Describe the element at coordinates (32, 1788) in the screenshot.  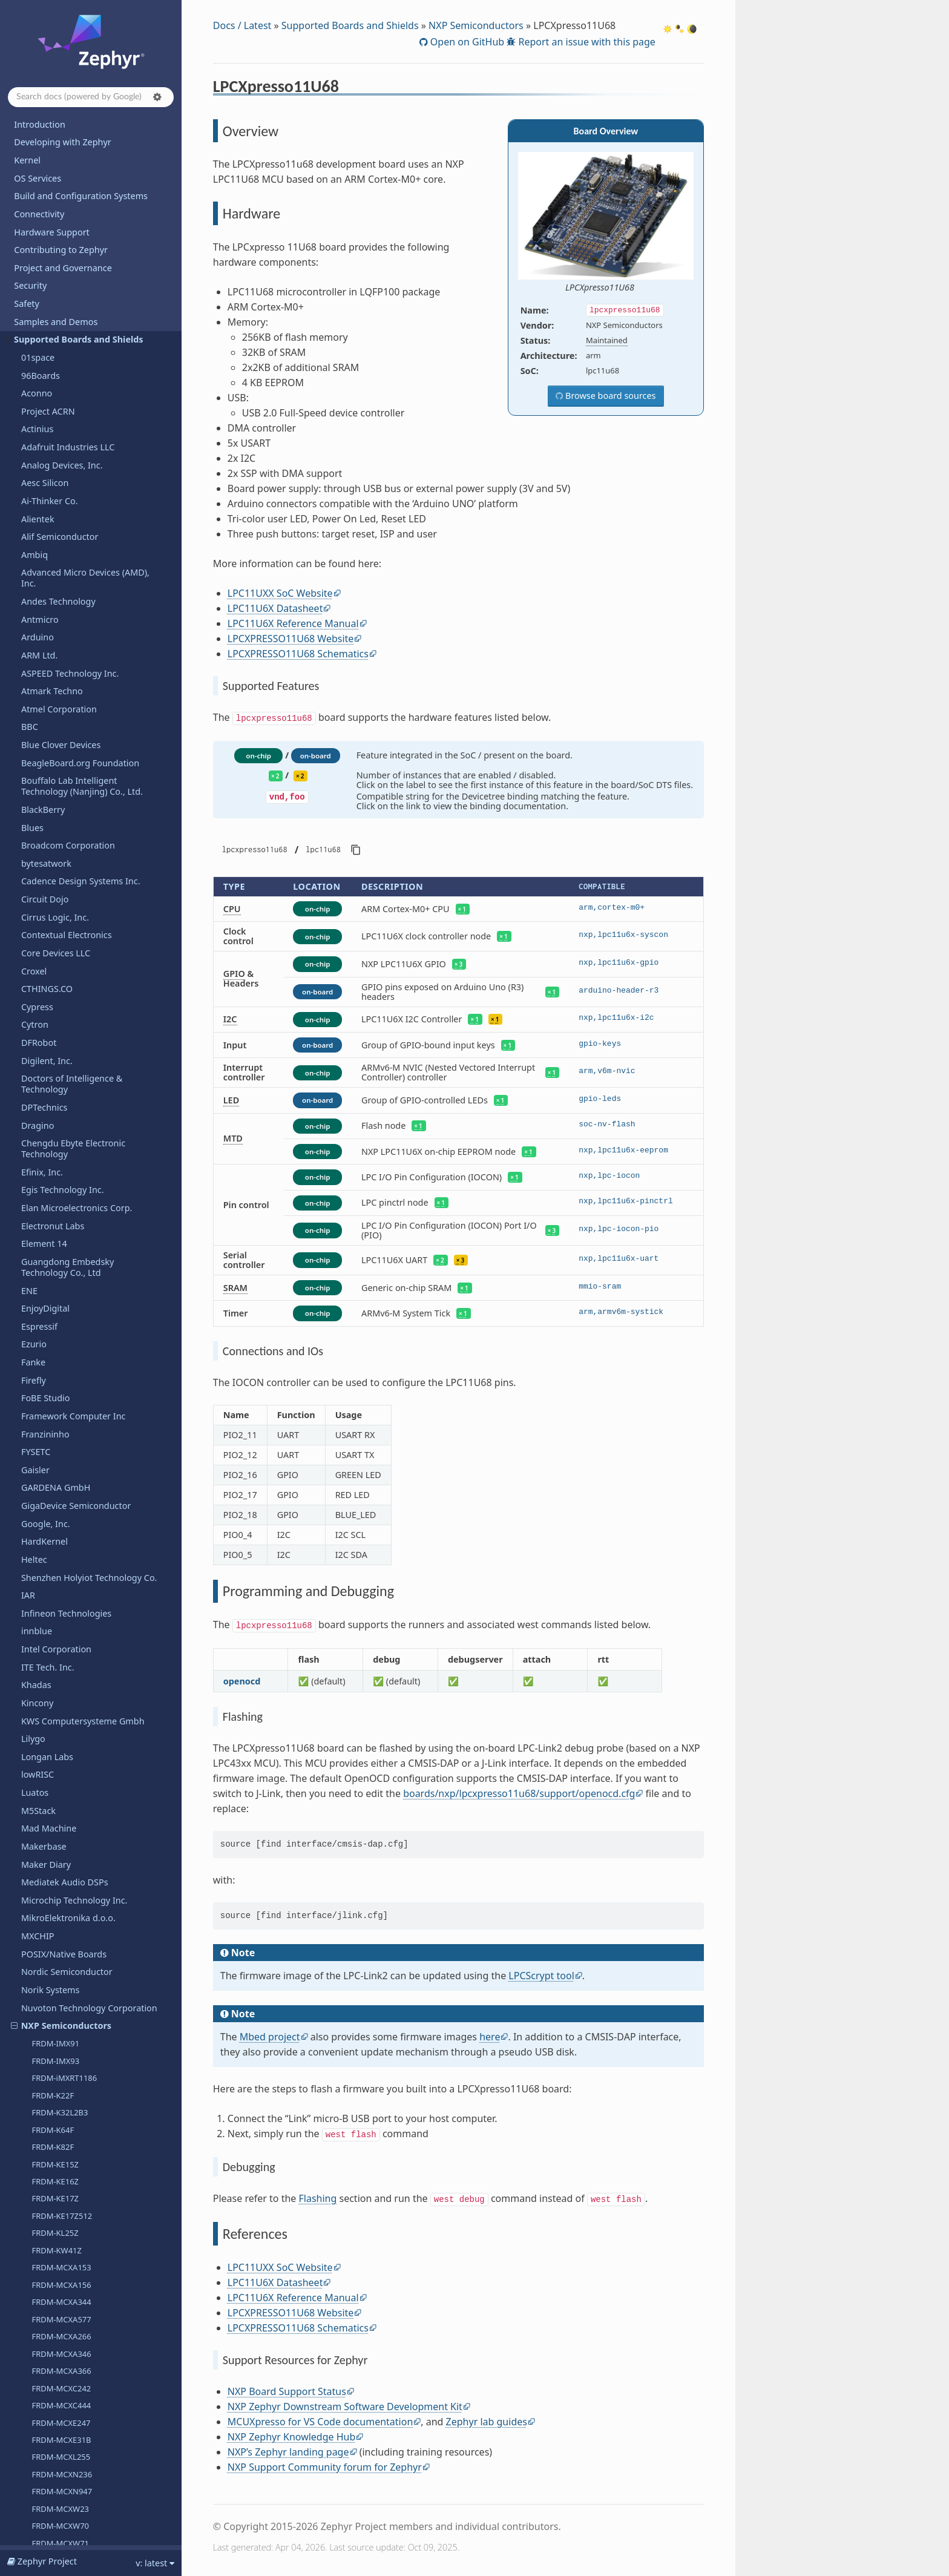
I see `SiFive` at that location.